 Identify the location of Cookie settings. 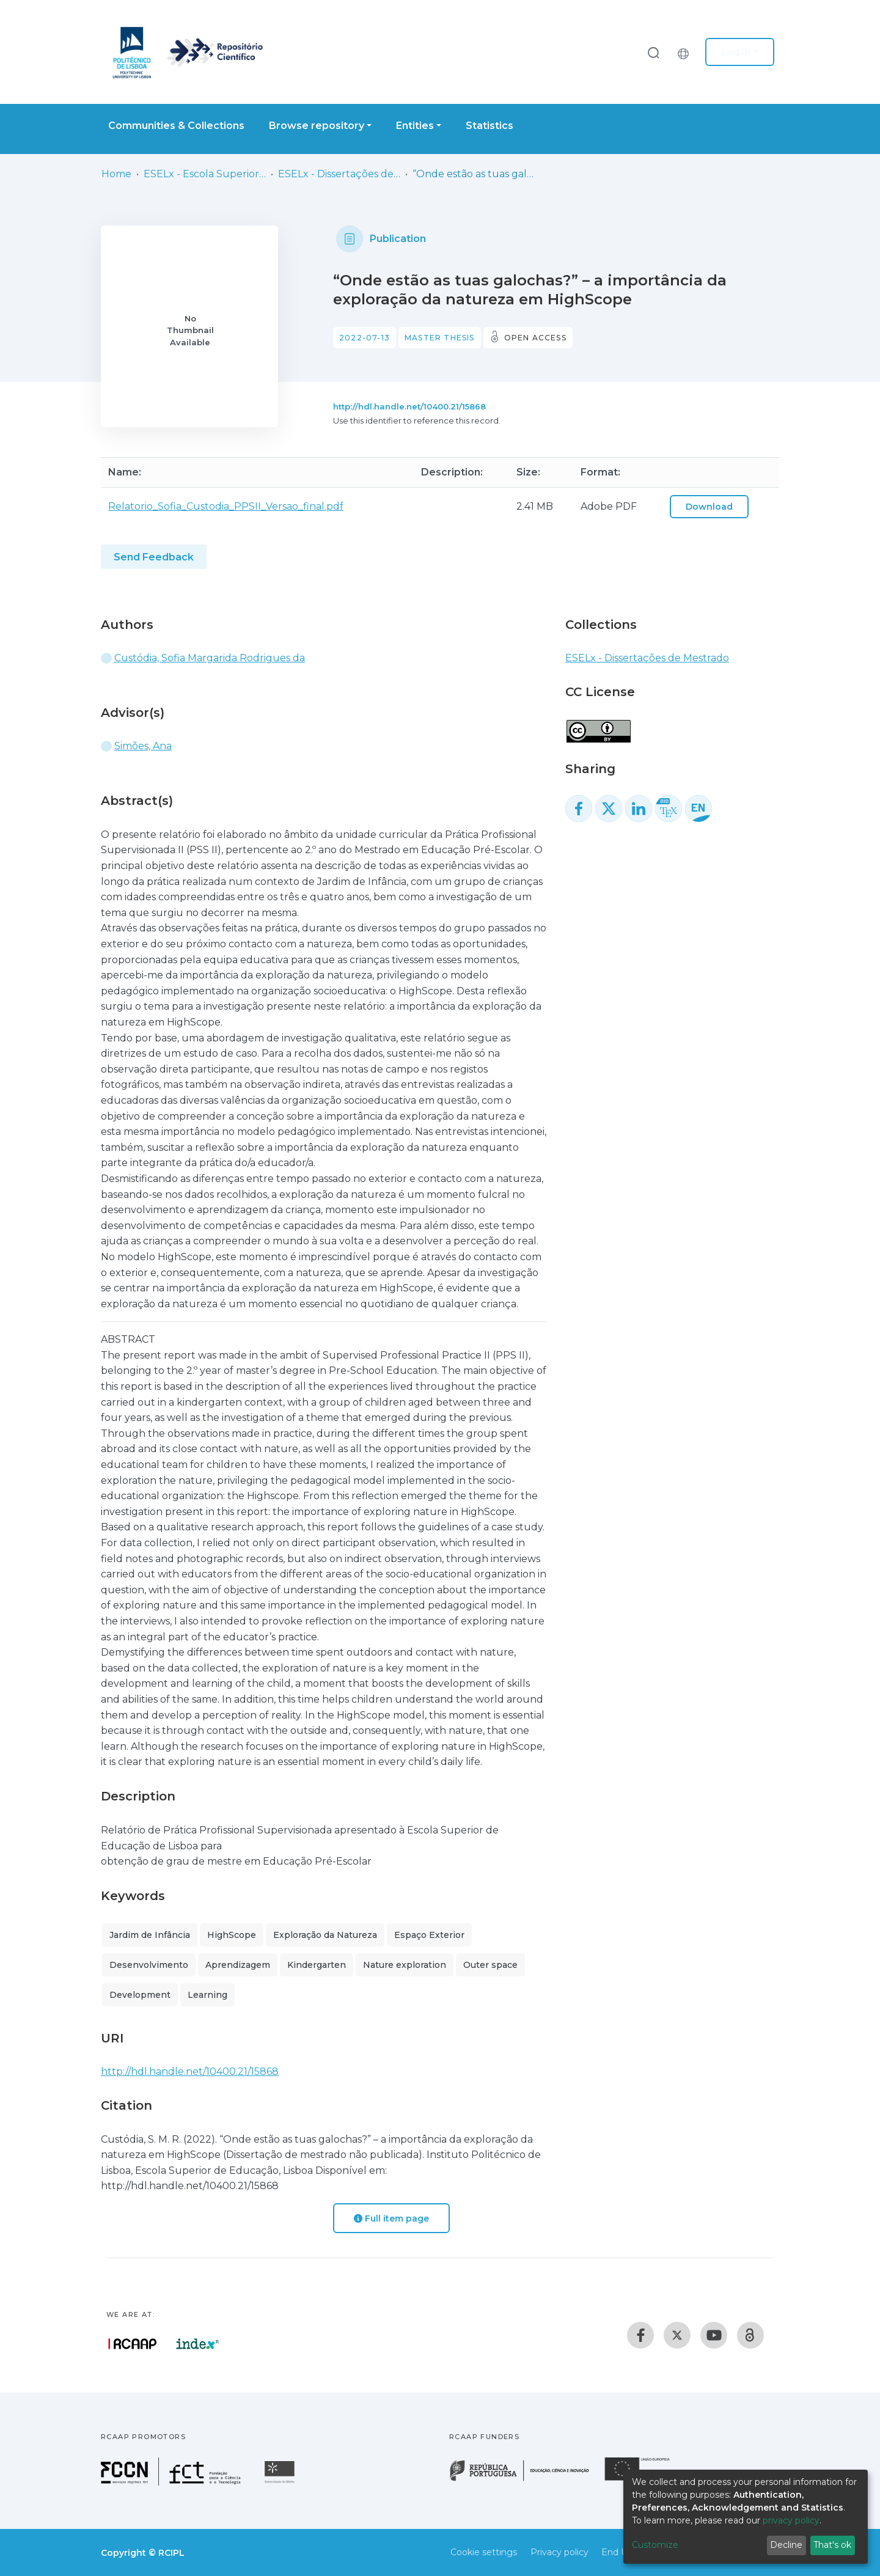
(483, 2552).